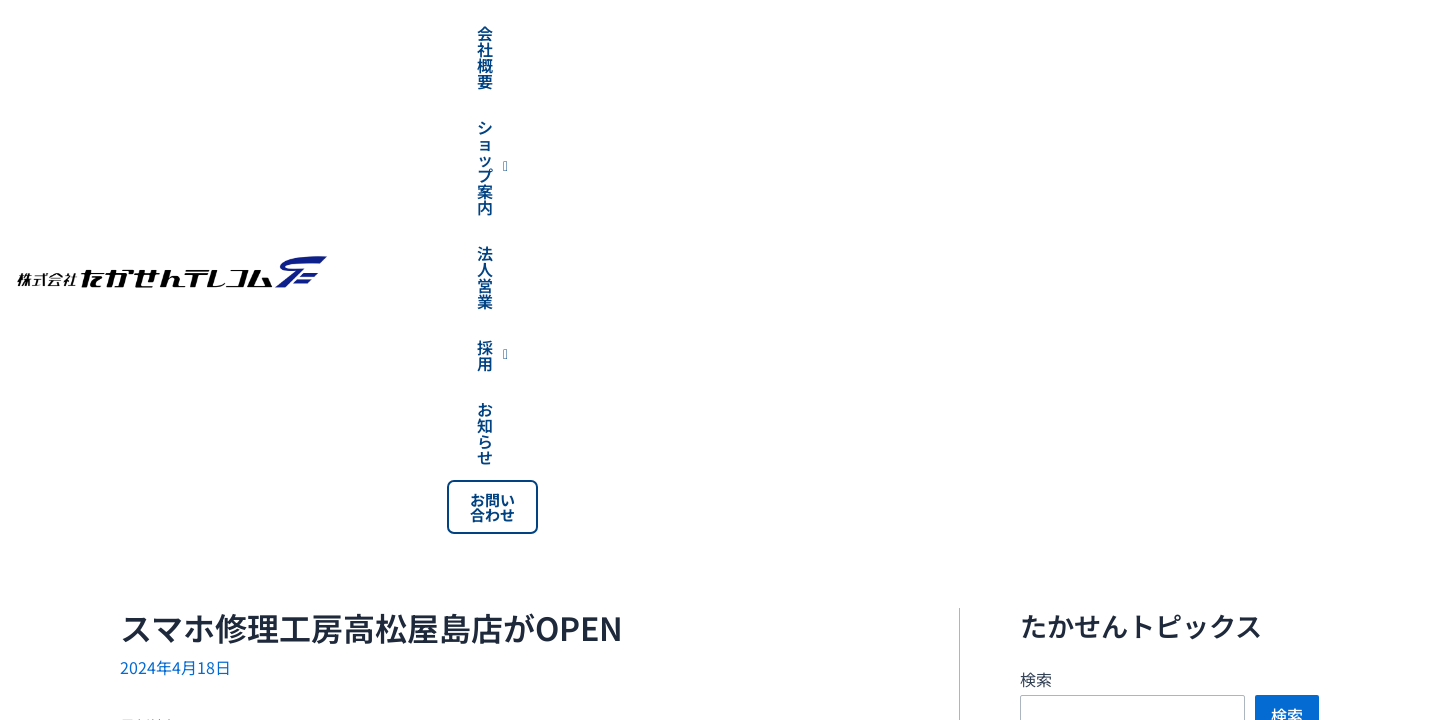  I want to click on 検索, so click(1036, 201).